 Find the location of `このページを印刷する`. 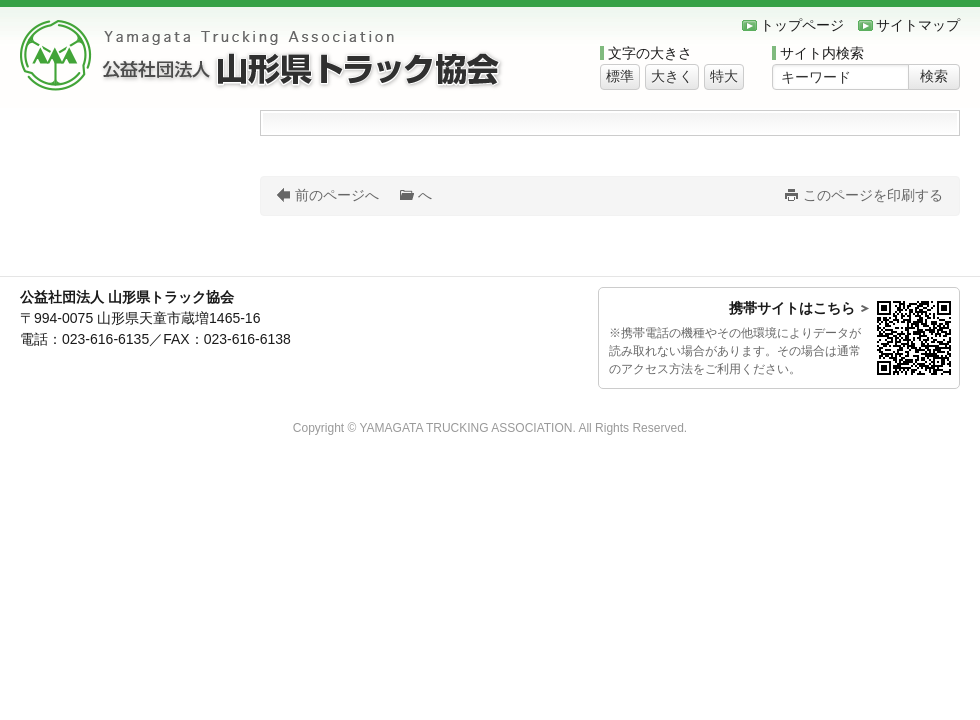

このページを印刷する is located at coordinates (873, 195).